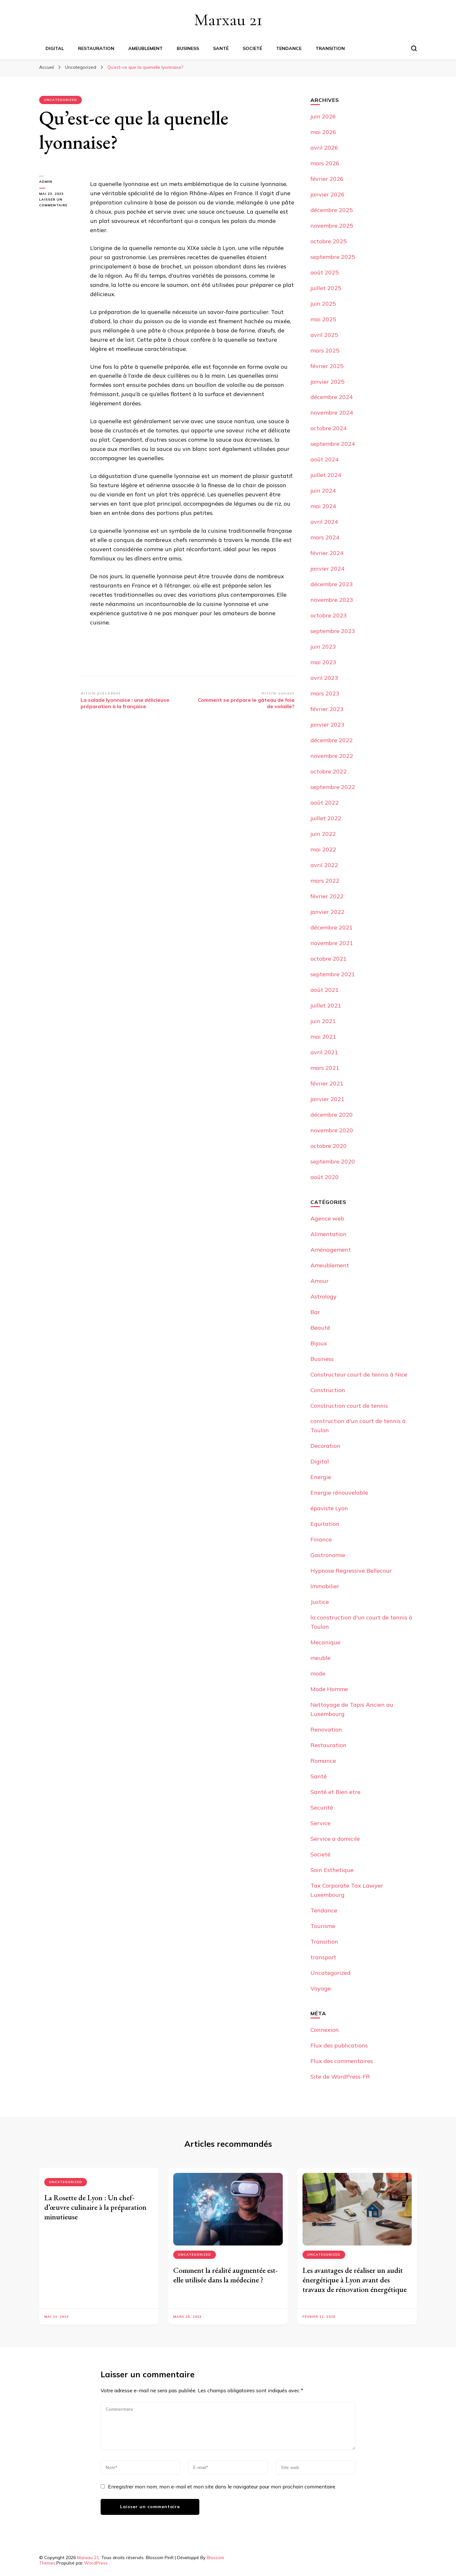  I want to click on Securité, so click(321, 1807).